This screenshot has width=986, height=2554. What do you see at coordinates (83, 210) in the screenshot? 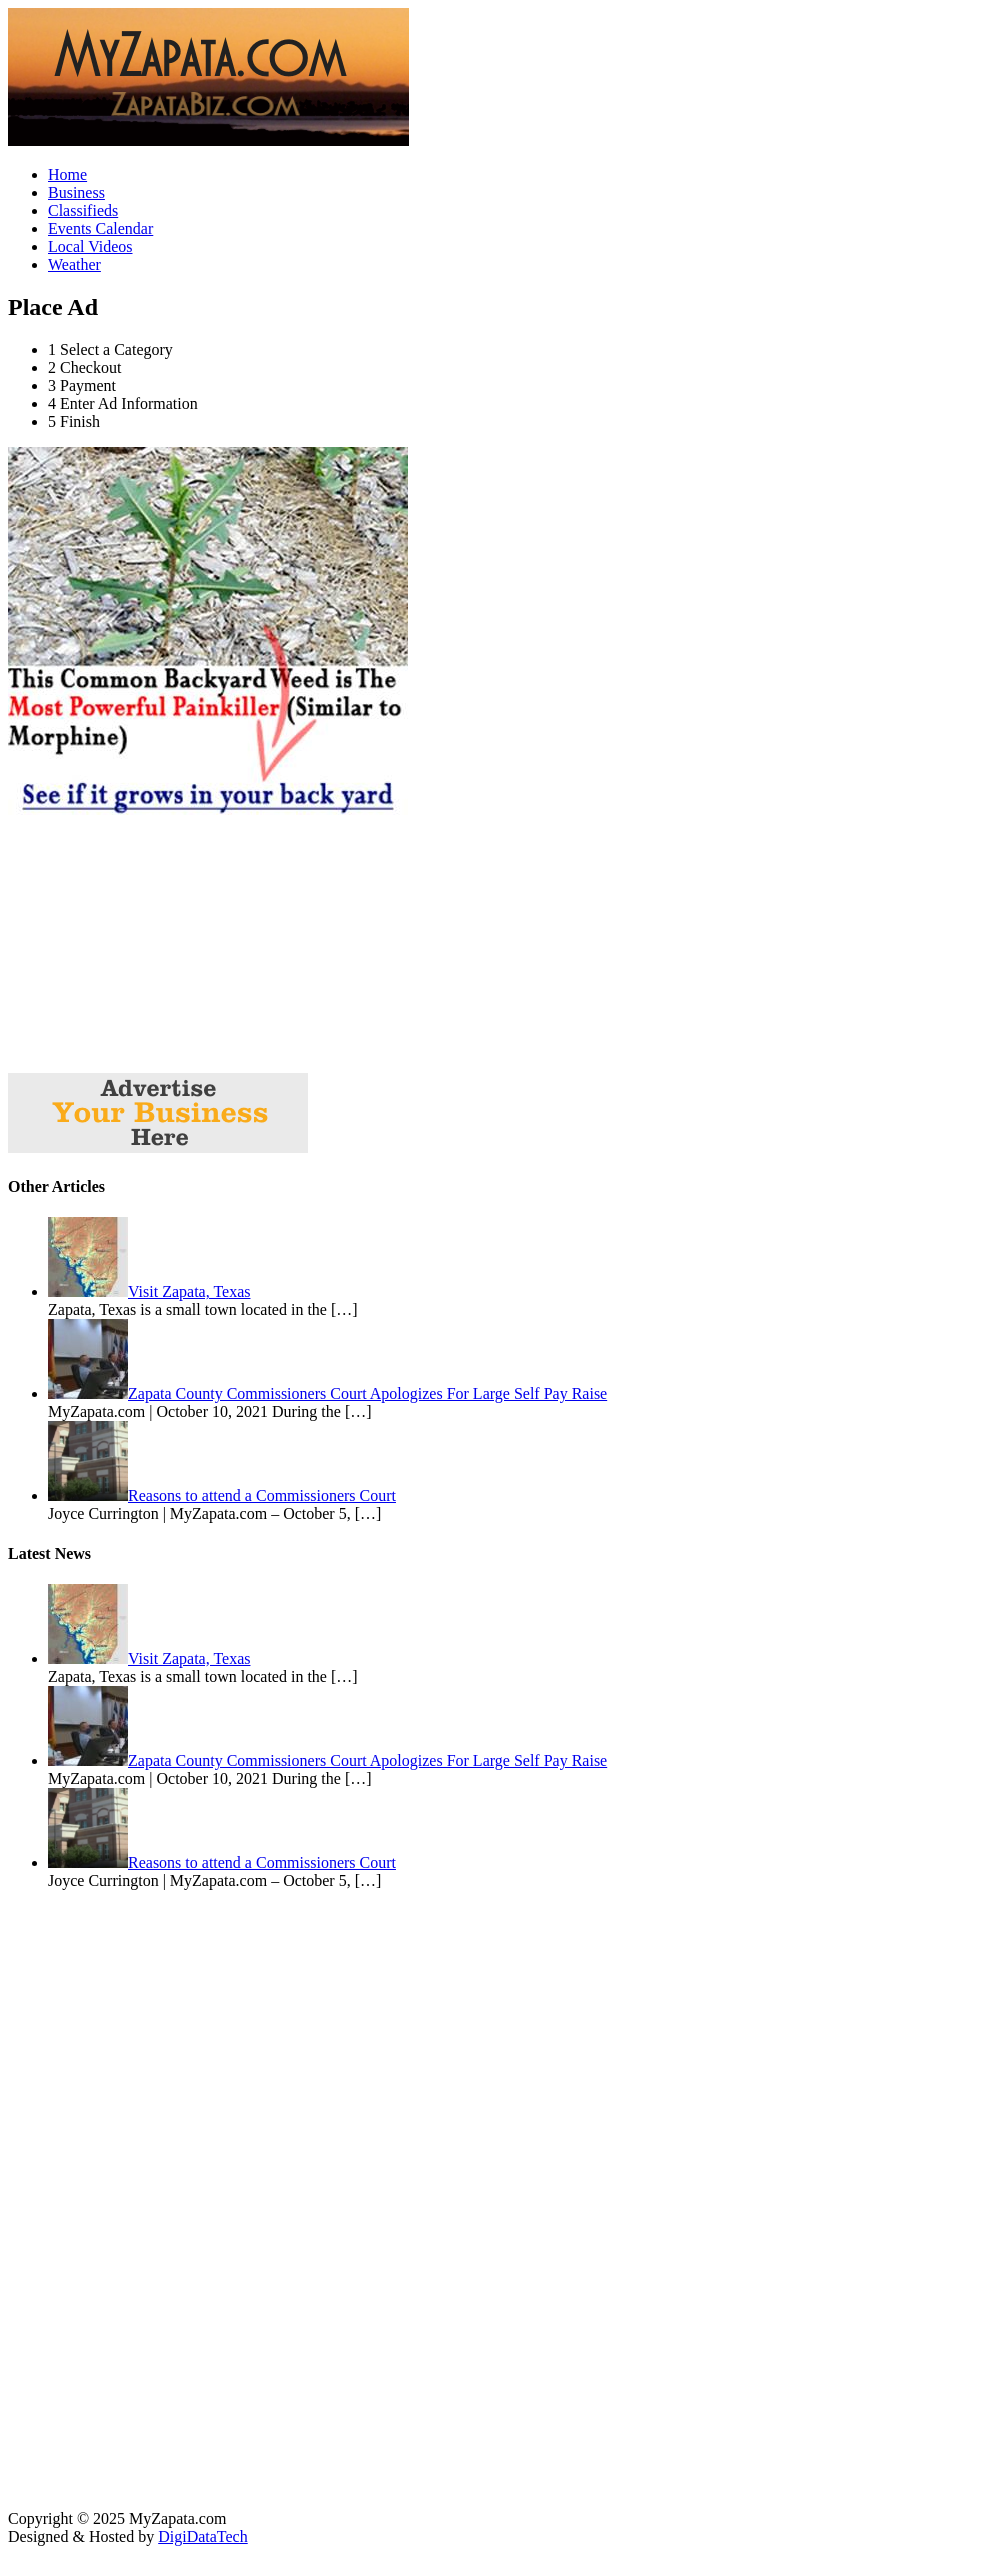
I see `Classifieds` at bounding box center [83, 210].